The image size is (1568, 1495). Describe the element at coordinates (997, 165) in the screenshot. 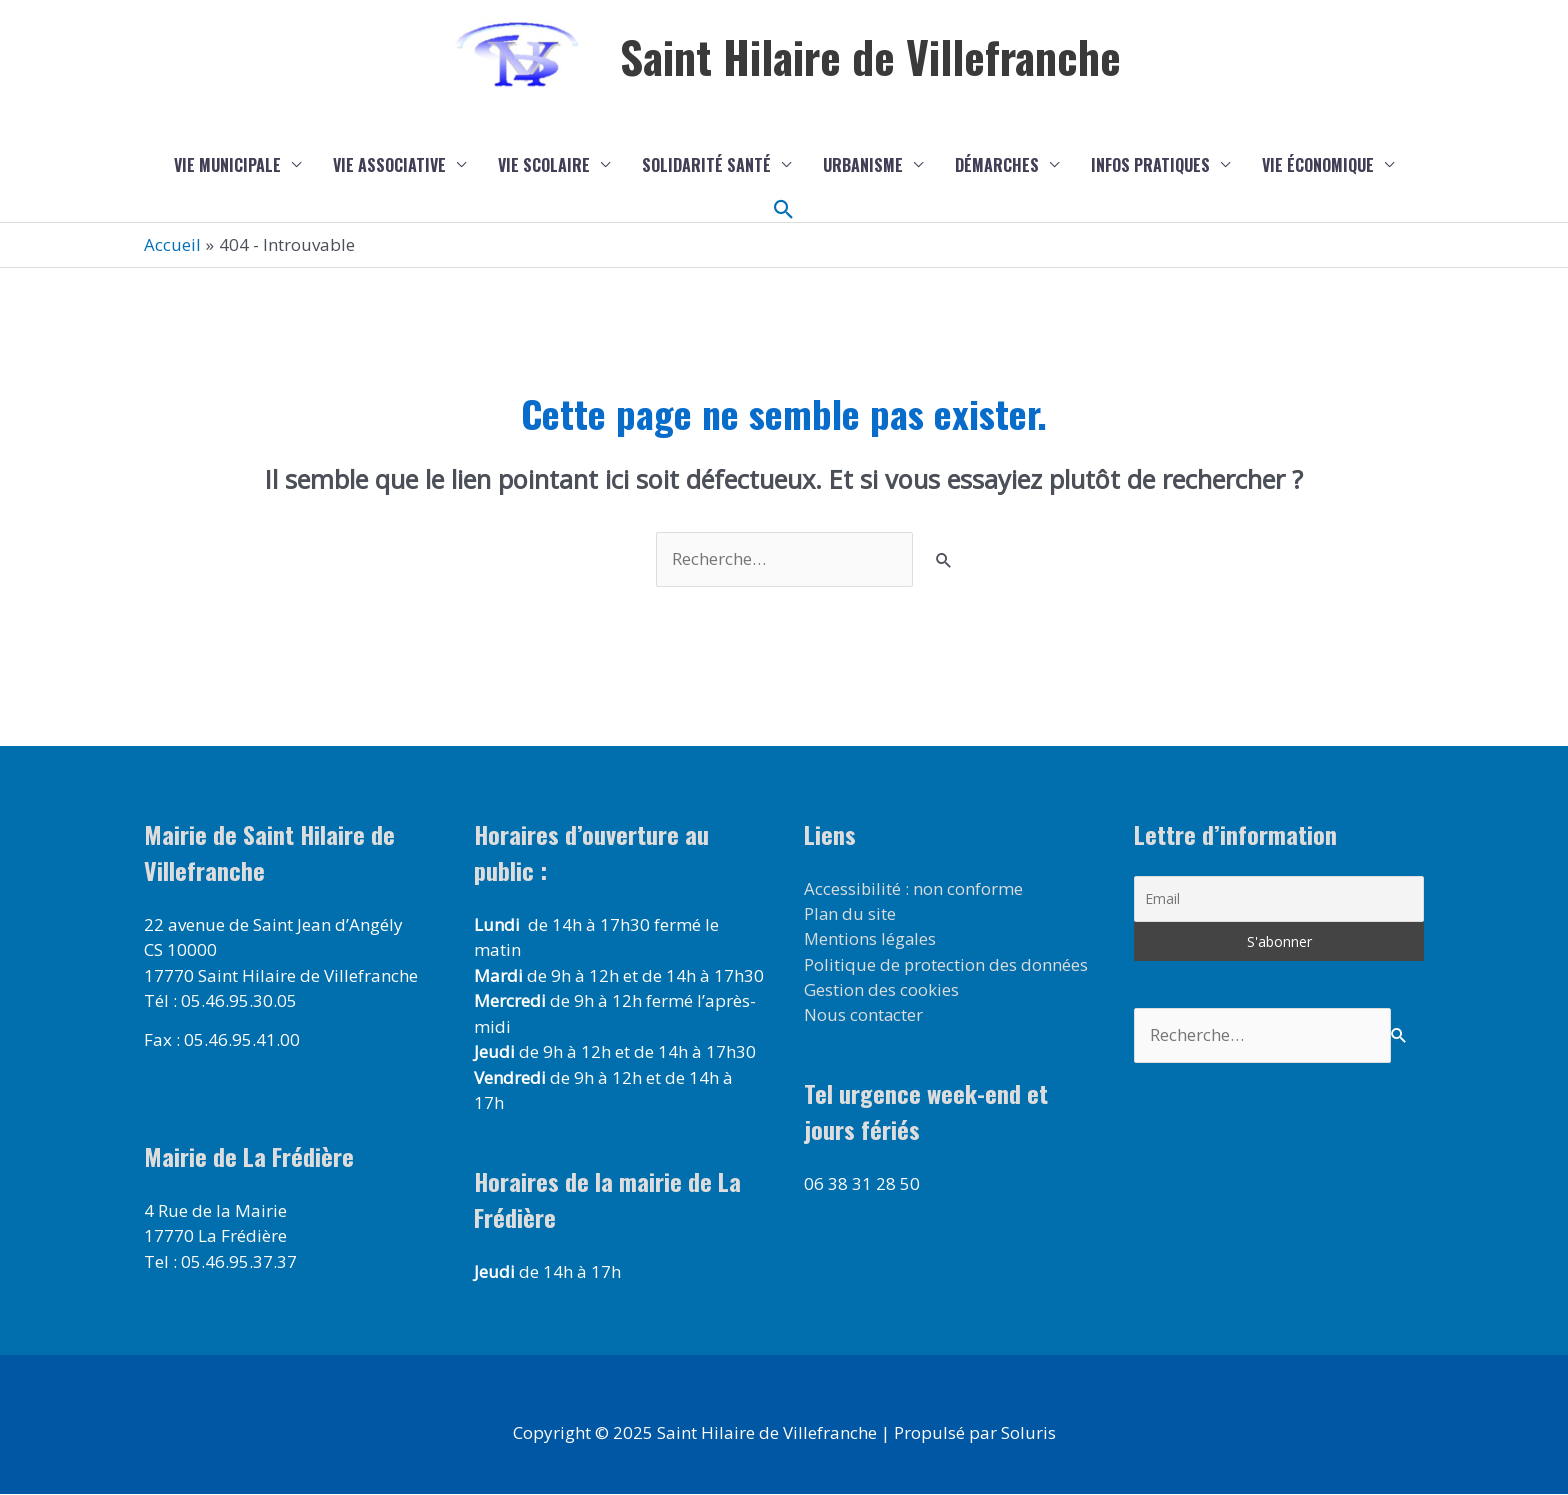

I see `Démarches` at that location.